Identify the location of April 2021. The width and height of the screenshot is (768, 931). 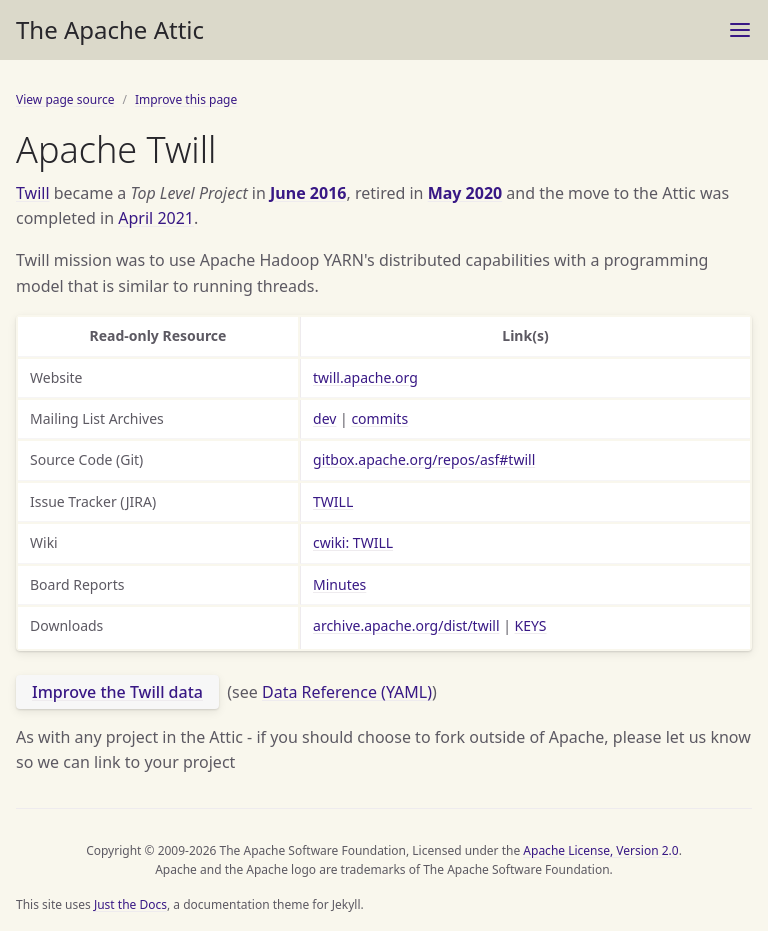
(156, 218).